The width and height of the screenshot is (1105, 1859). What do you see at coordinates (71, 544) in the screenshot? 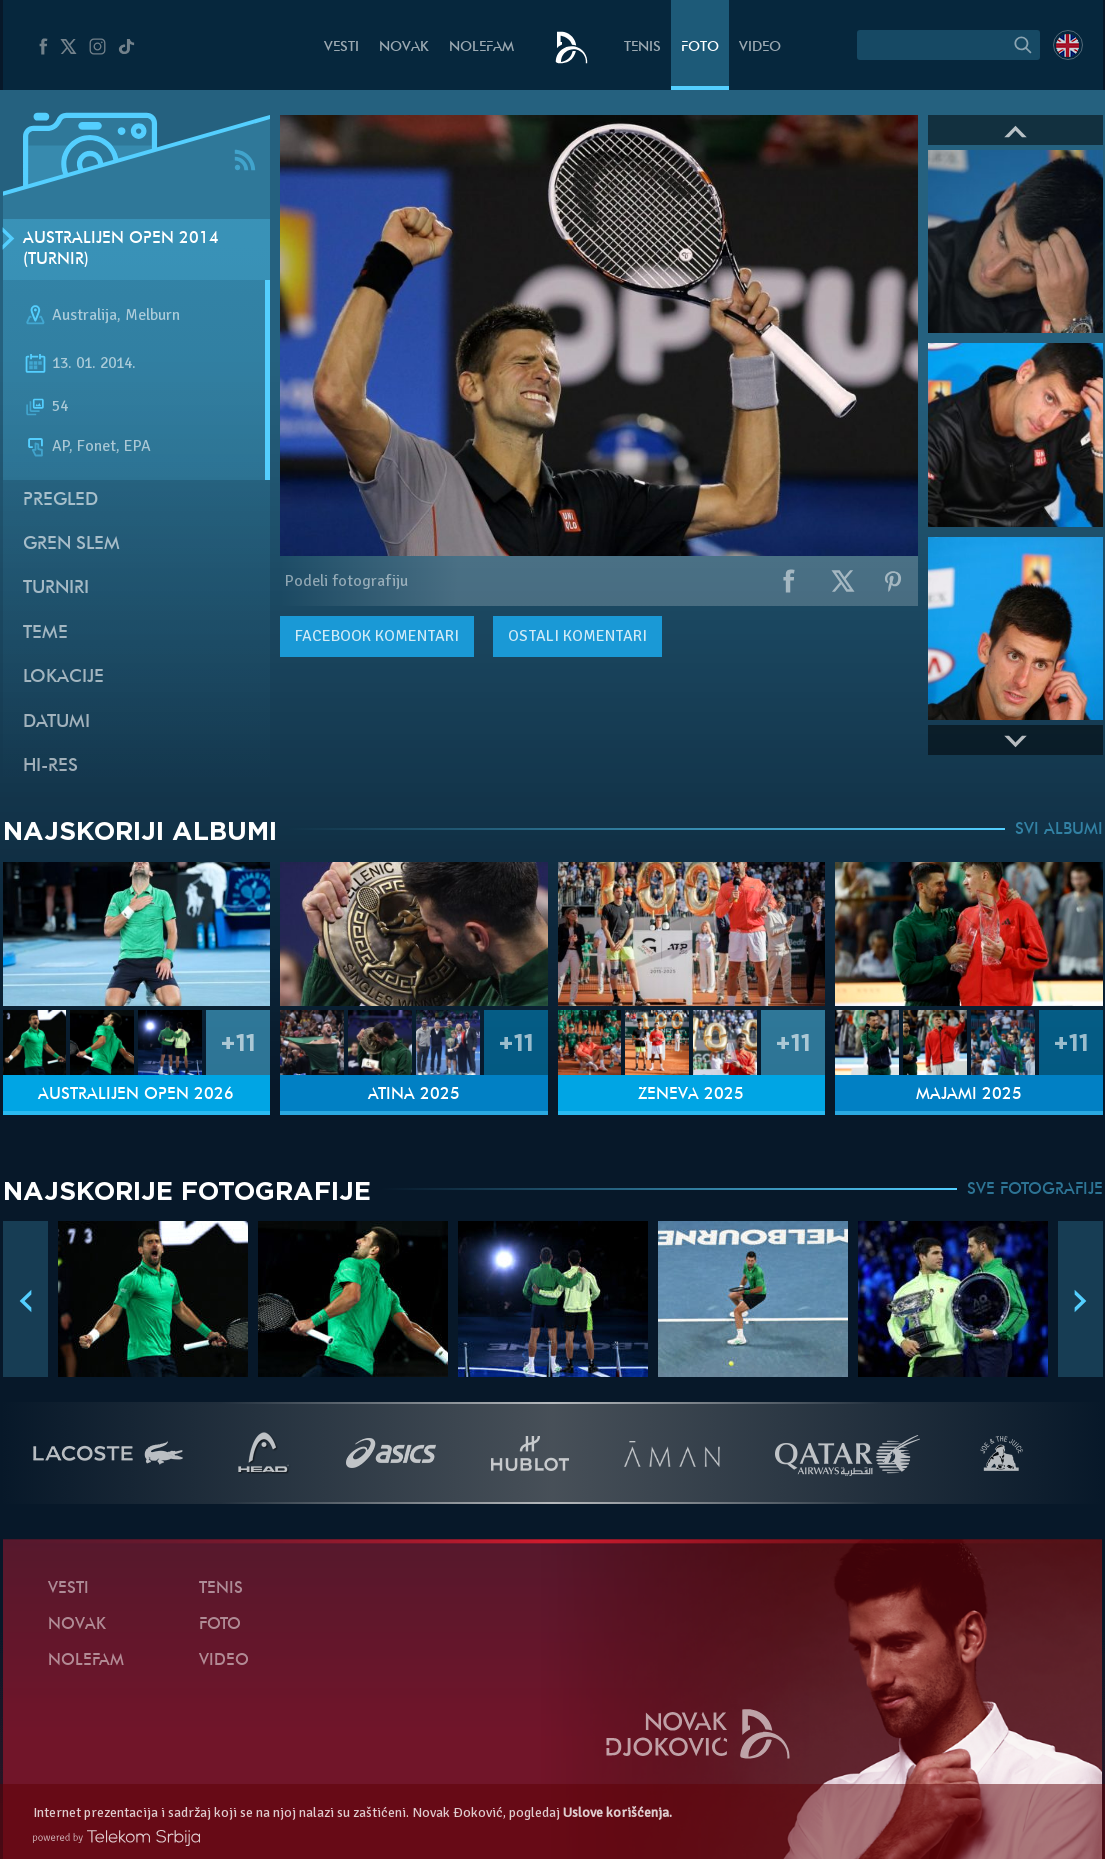
I see `Gren slem` at bounding box center [71, 544].